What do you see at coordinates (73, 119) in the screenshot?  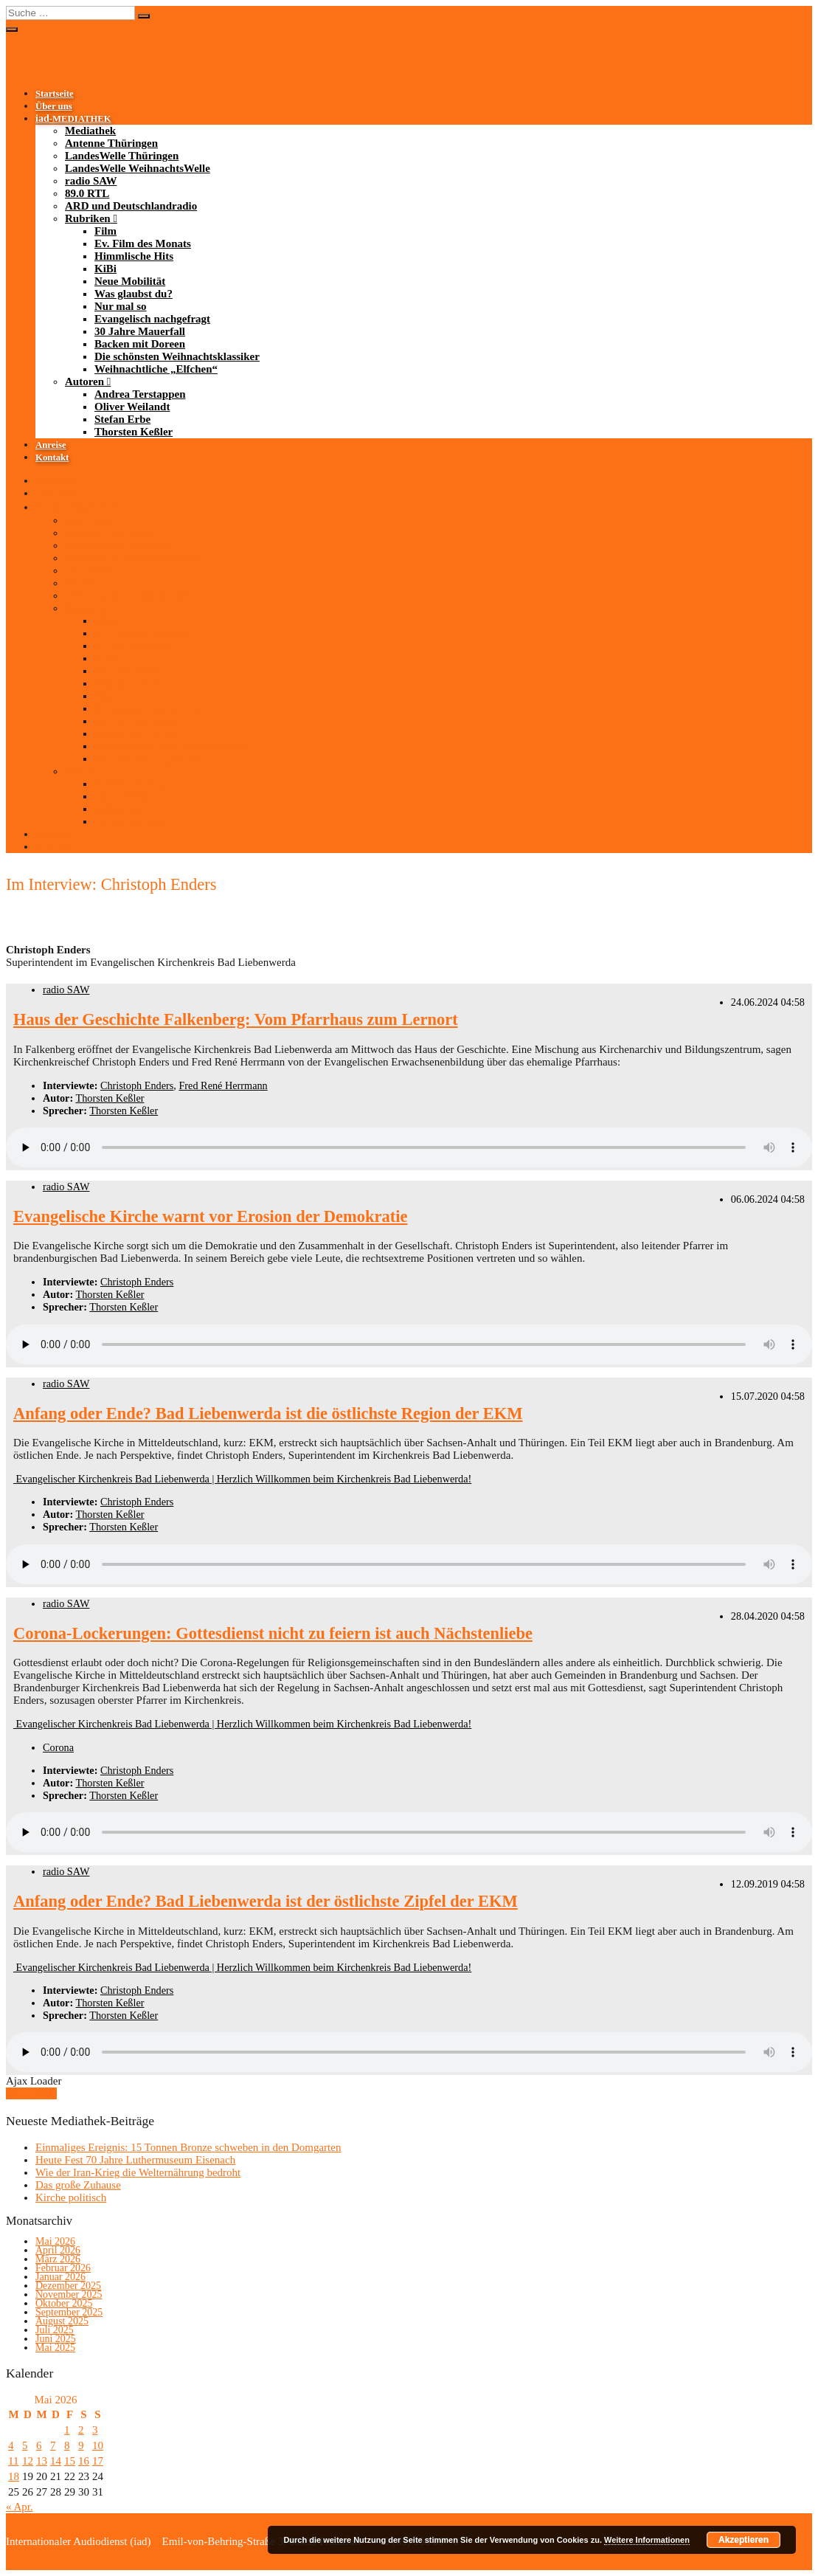 I see `-MEDIATHEK` at bounding box center [73, 119].